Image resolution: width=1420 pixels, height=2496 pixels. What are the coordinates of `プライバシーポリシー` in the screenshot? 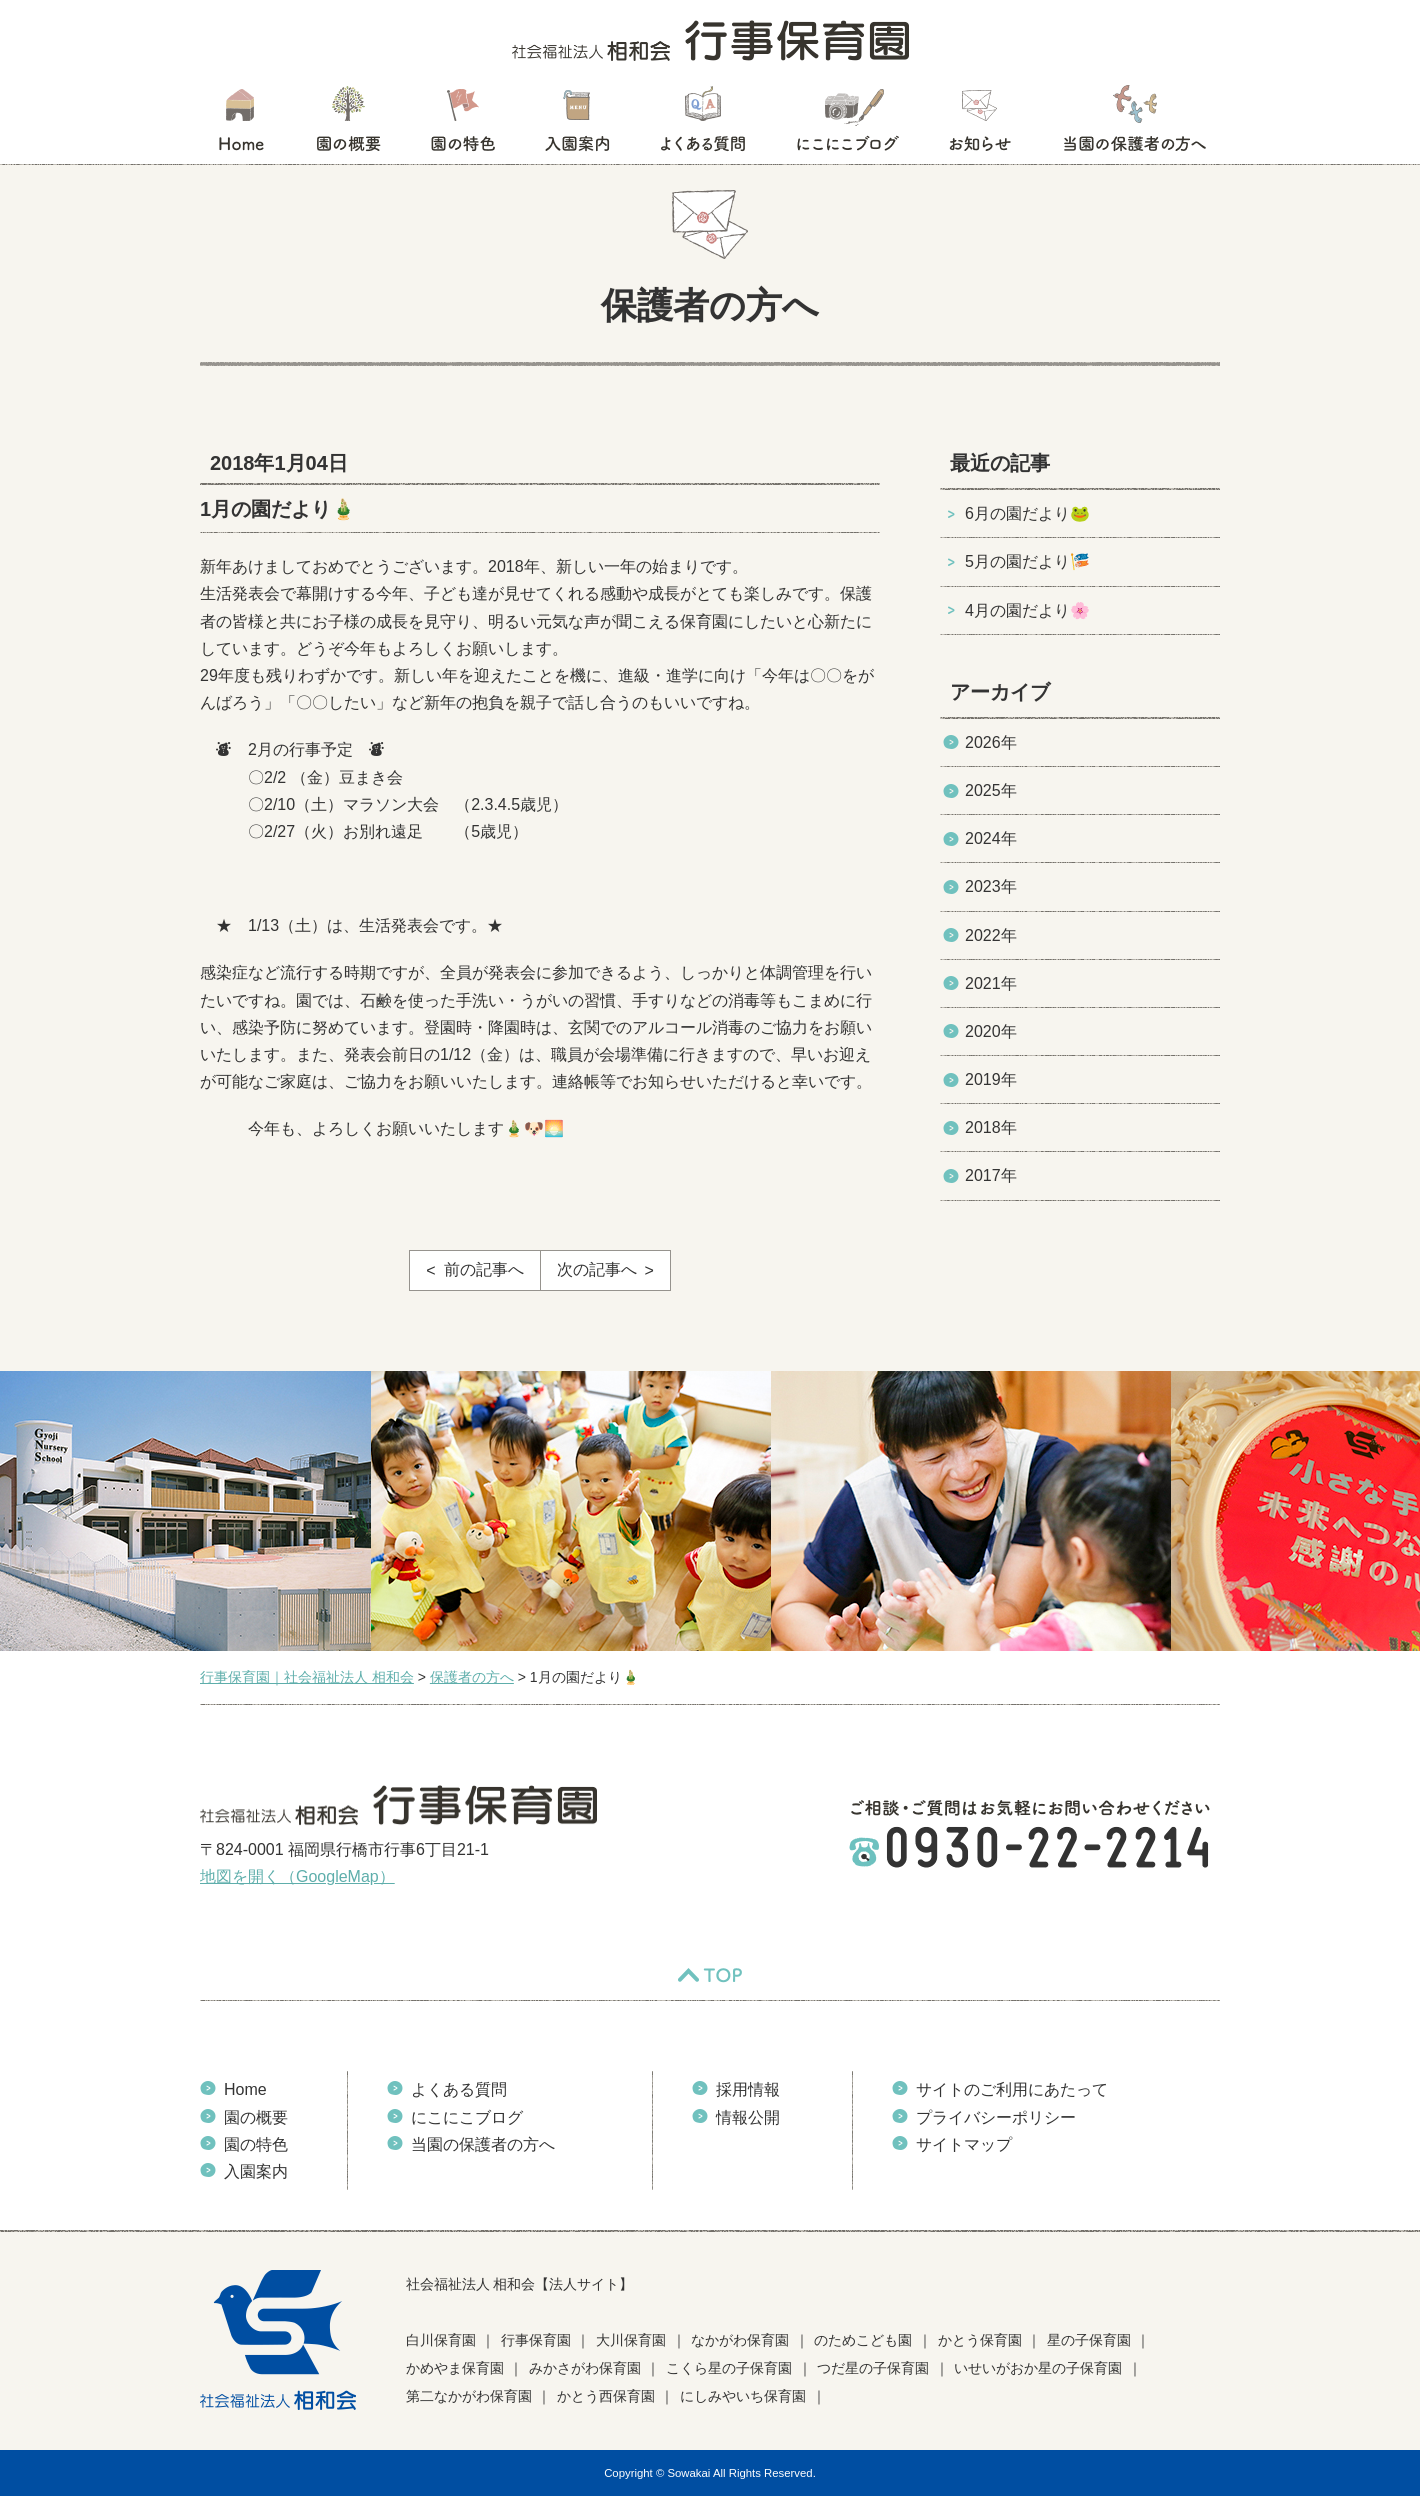 It's located at (996, 2117).